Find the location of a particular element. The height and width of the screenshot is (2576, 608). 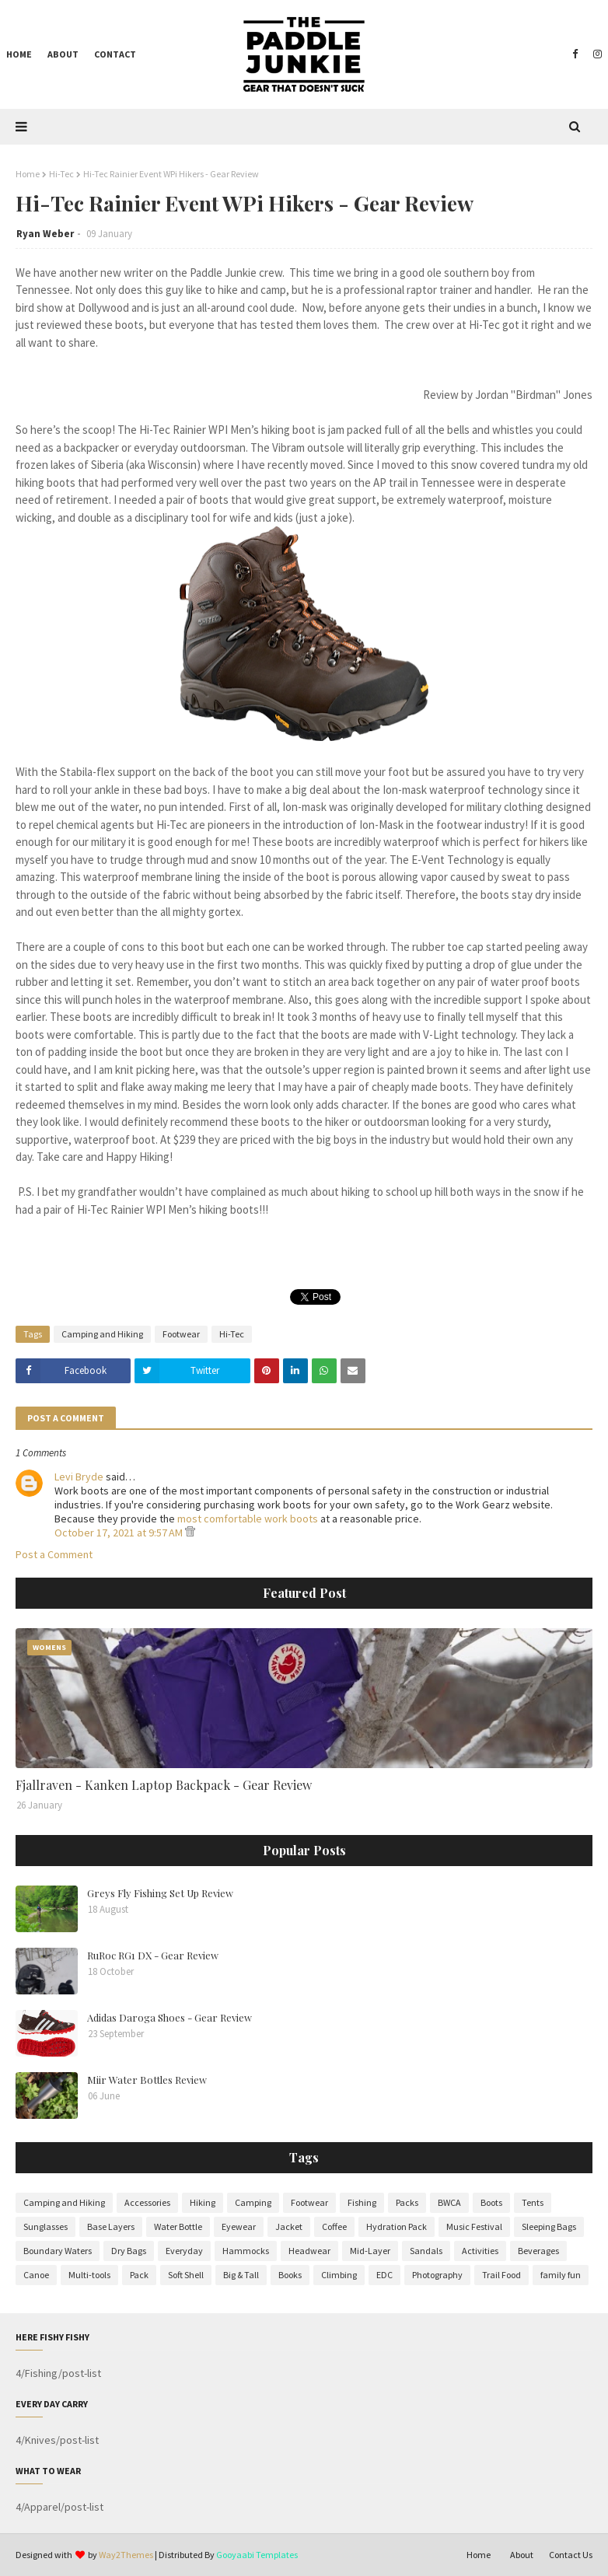

Footwear is located at coordinates (181, 1334).